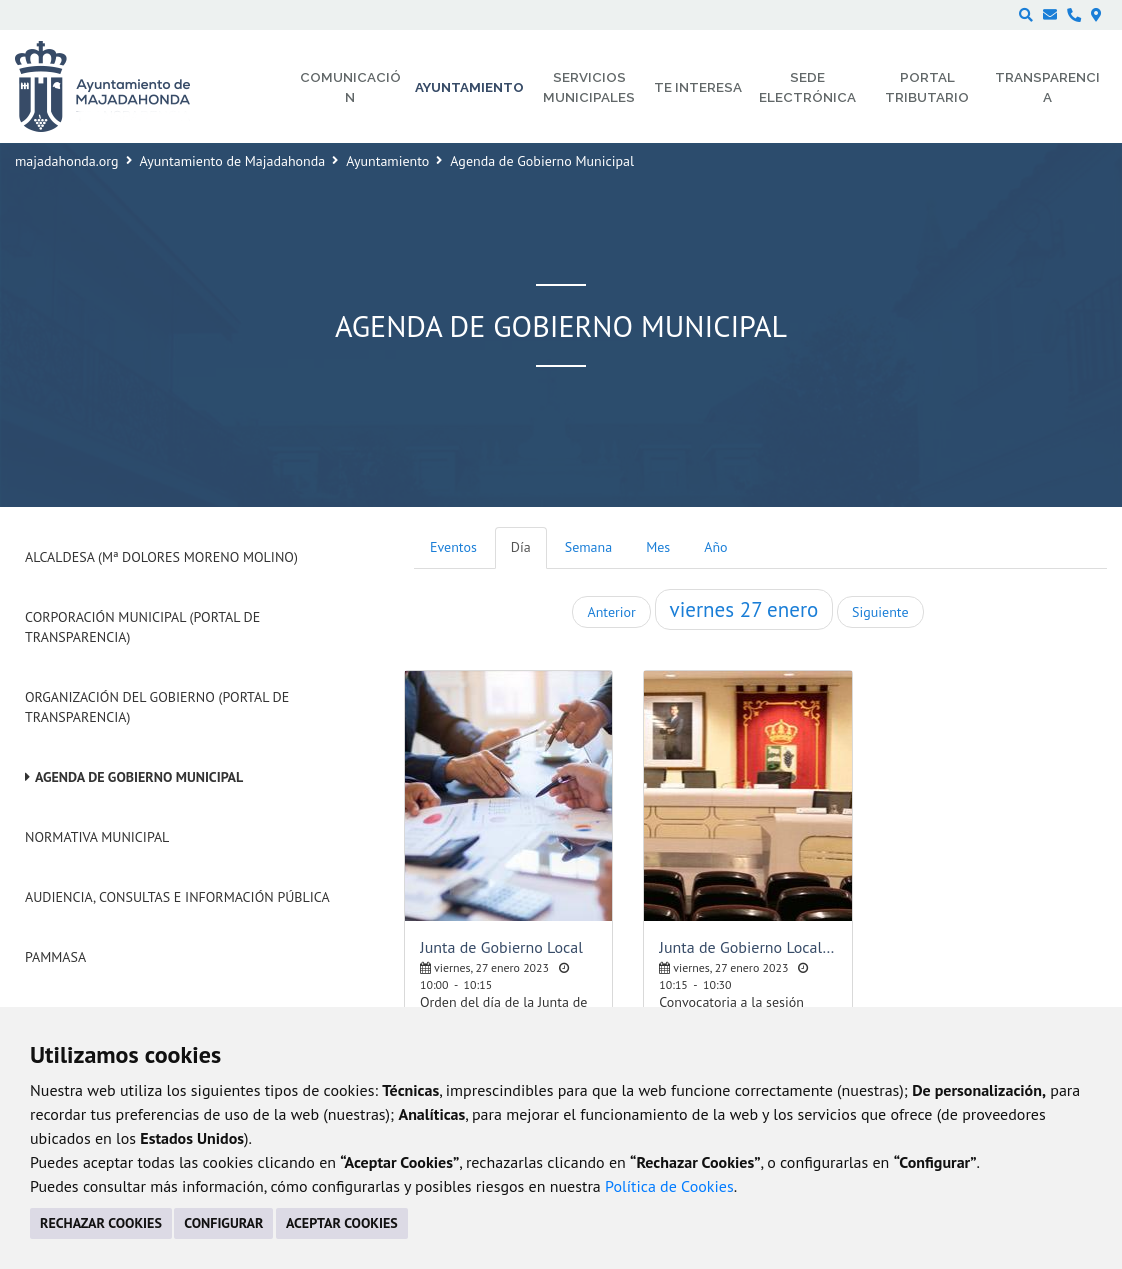 The image size is (1122, 1269). I want to click on Día, so click(521, 547).